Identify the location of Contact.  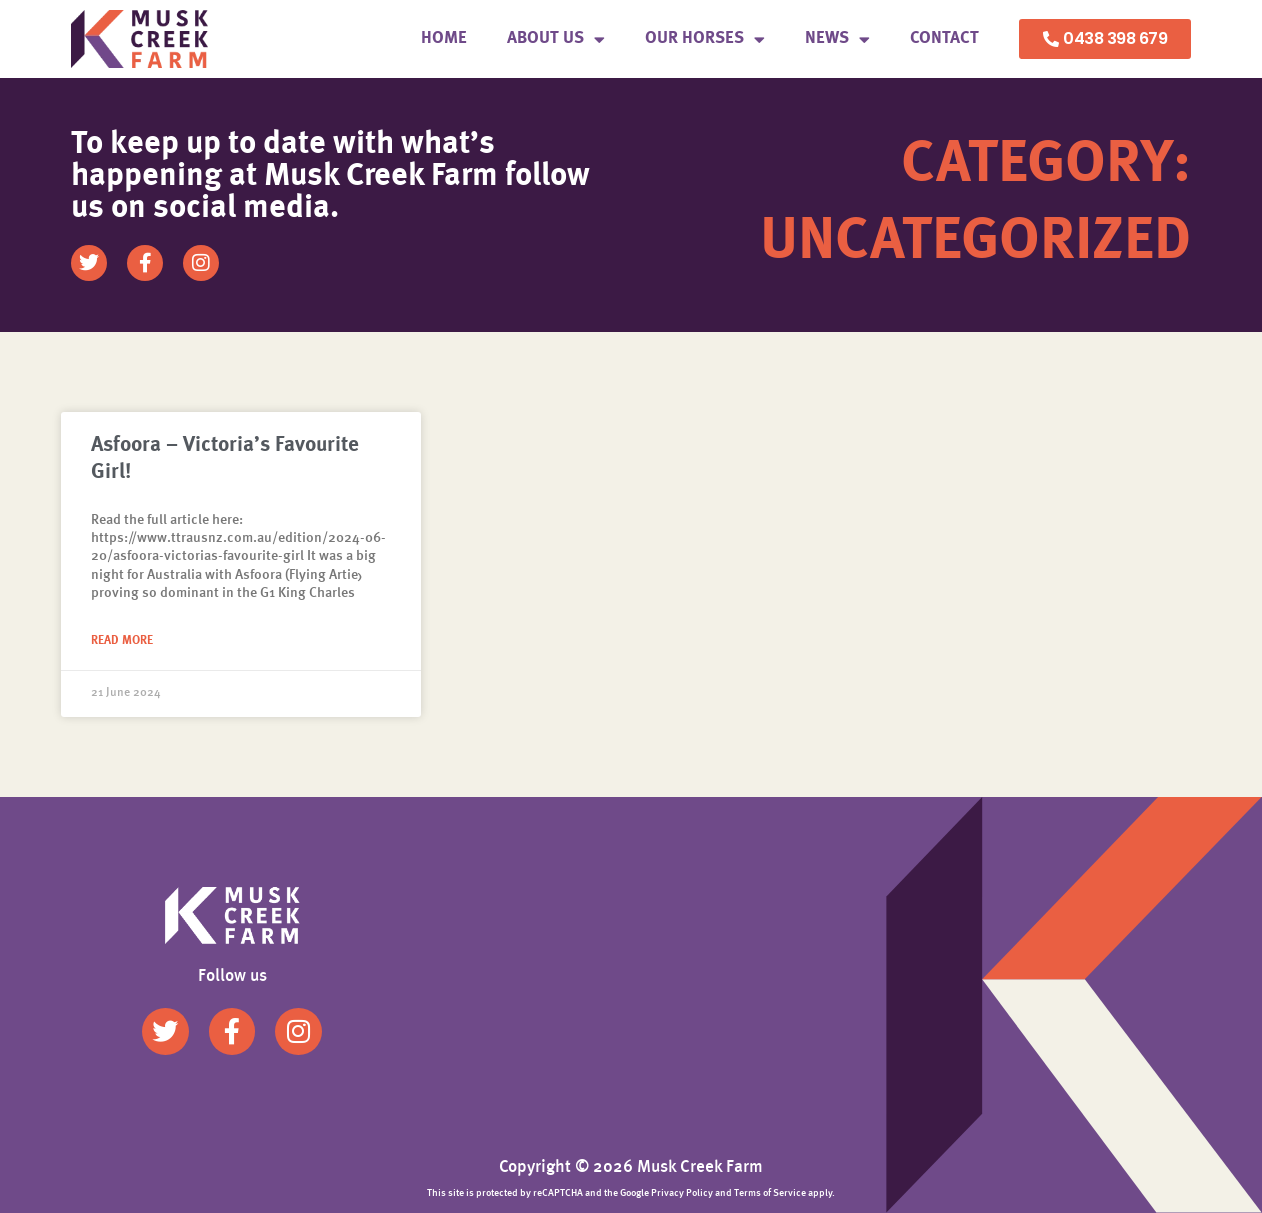
(944, 38).